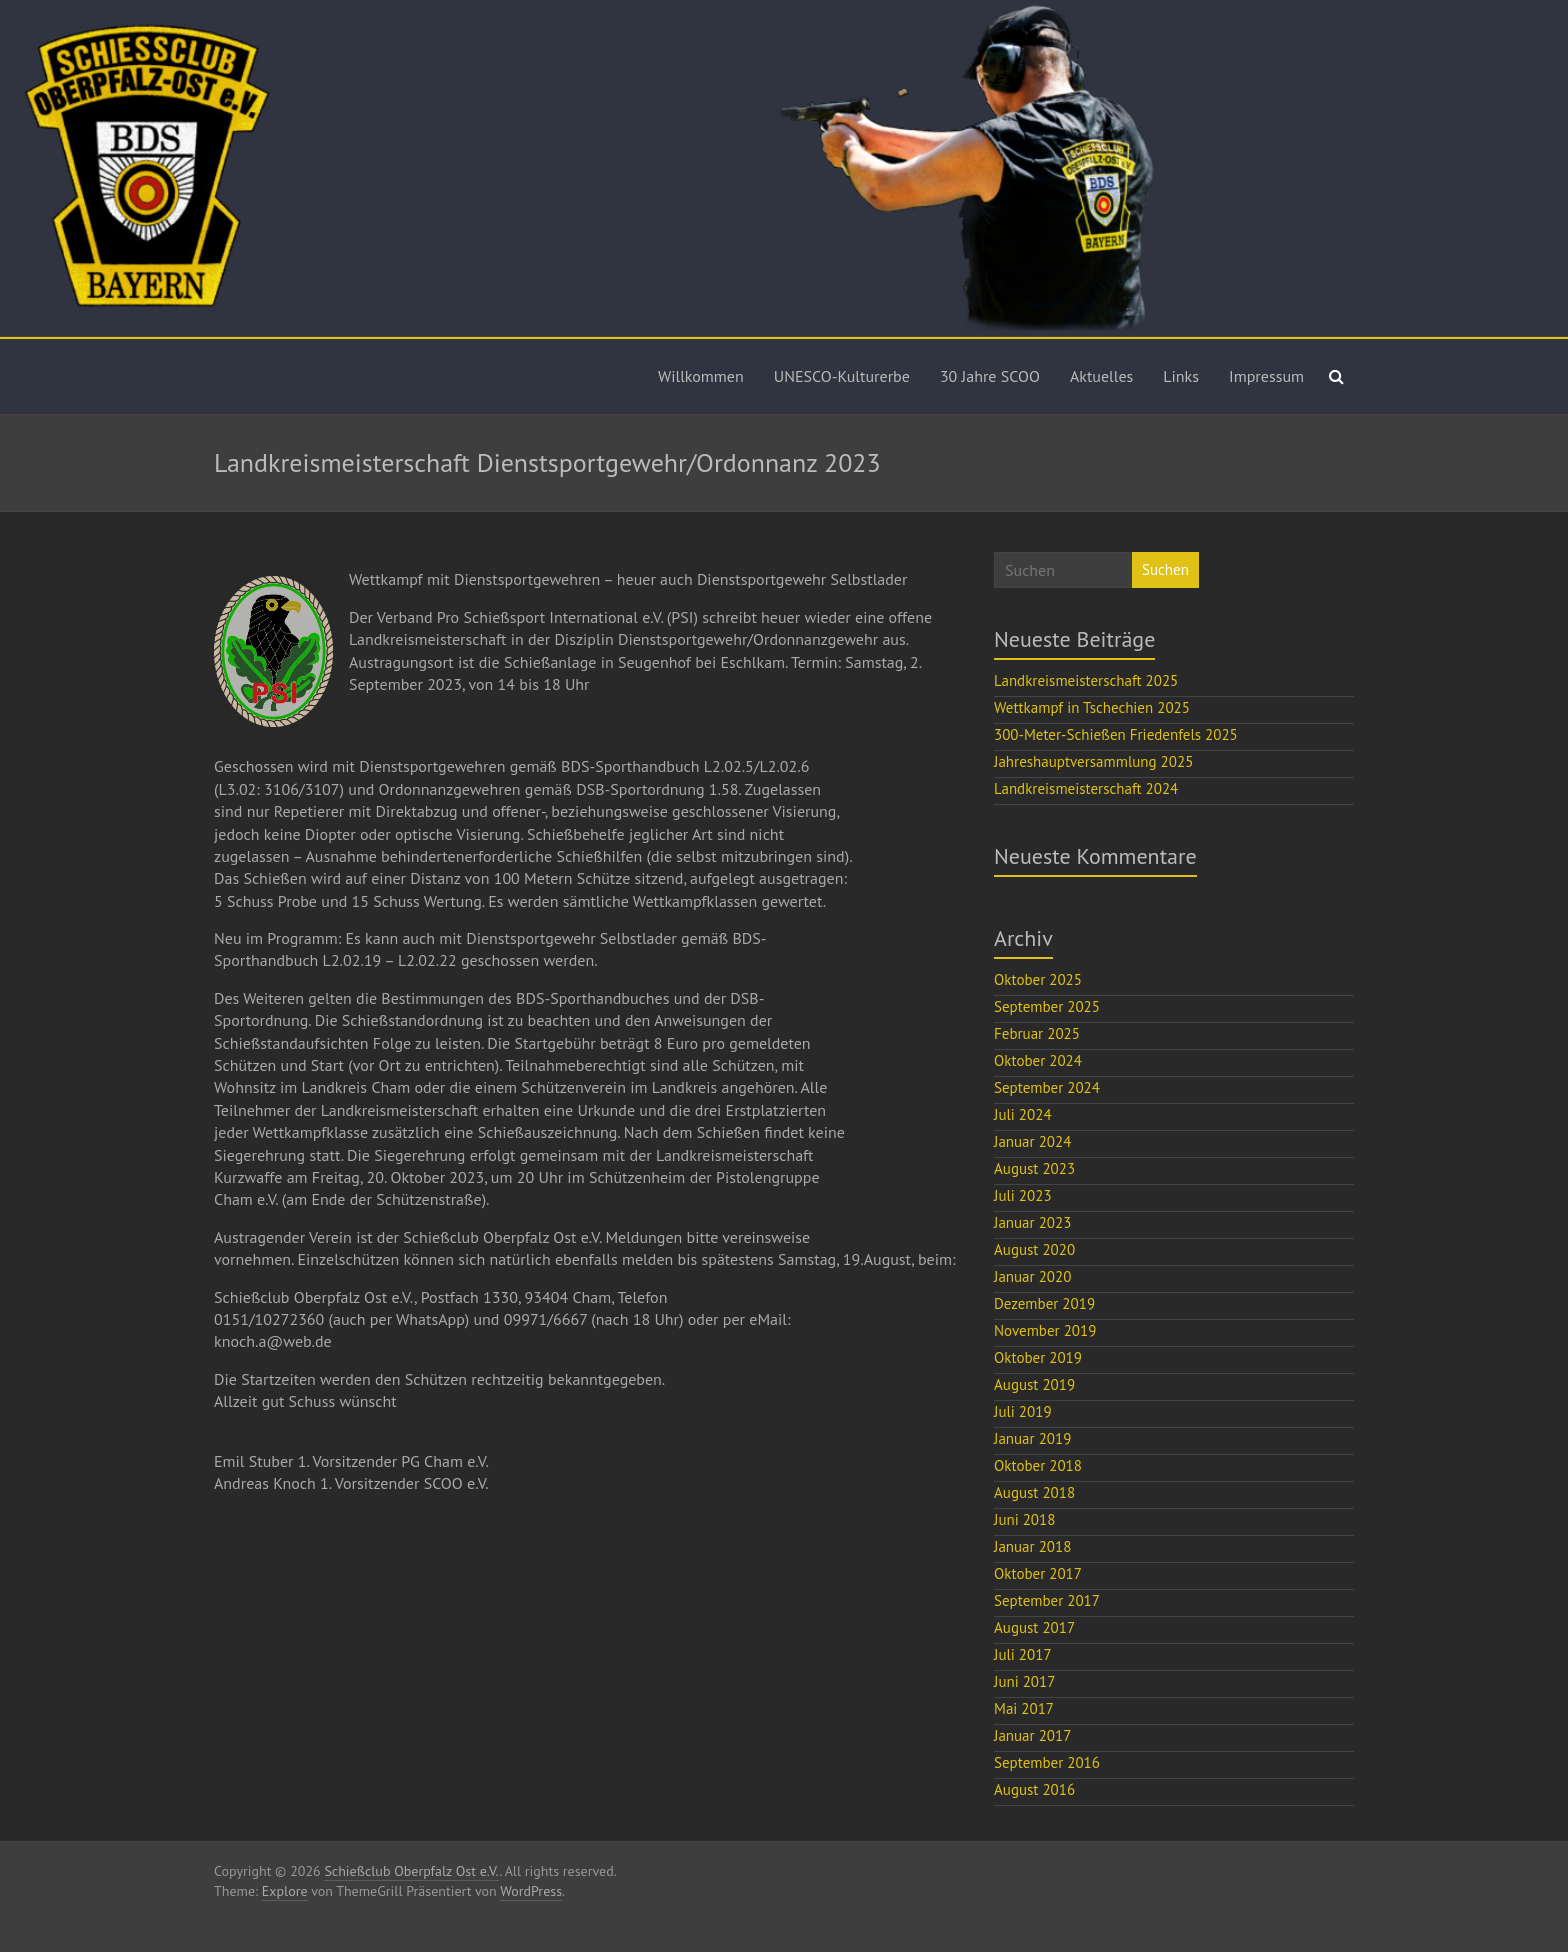  I want to click on Juni 2018, so click(1024, 1519).